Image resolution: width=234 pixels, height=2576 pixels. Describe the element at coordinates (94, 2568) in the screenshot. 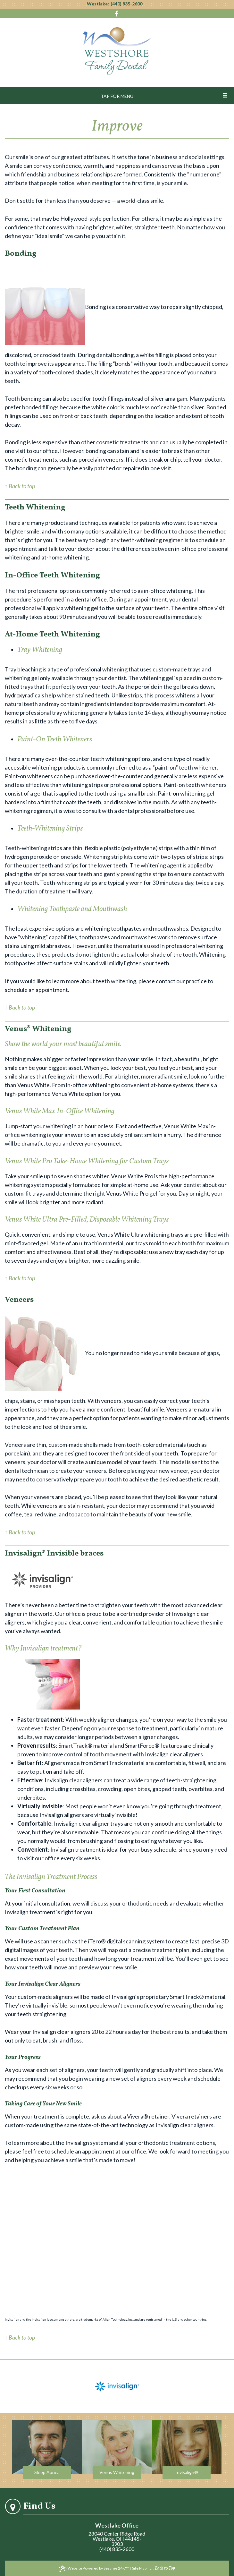

I see `Website Powered by Sesame 24-7™` at that location.